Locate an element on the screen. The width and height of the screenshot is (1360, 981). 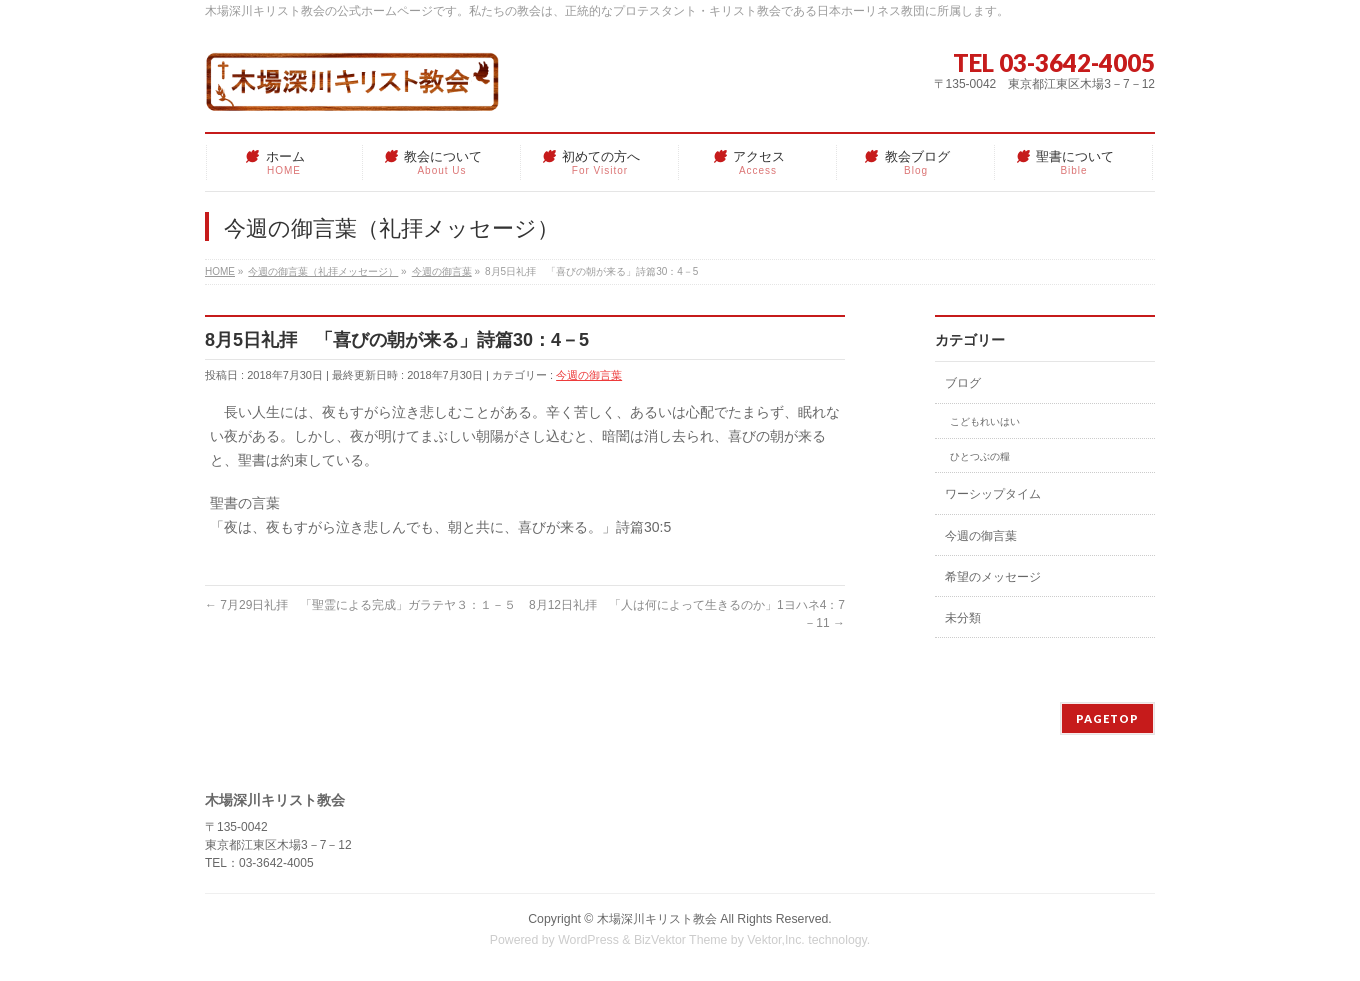
7月29日礼拝 「聖霊による完成」ガラテヤ３：１－５ is located at coordinates (360, 605).